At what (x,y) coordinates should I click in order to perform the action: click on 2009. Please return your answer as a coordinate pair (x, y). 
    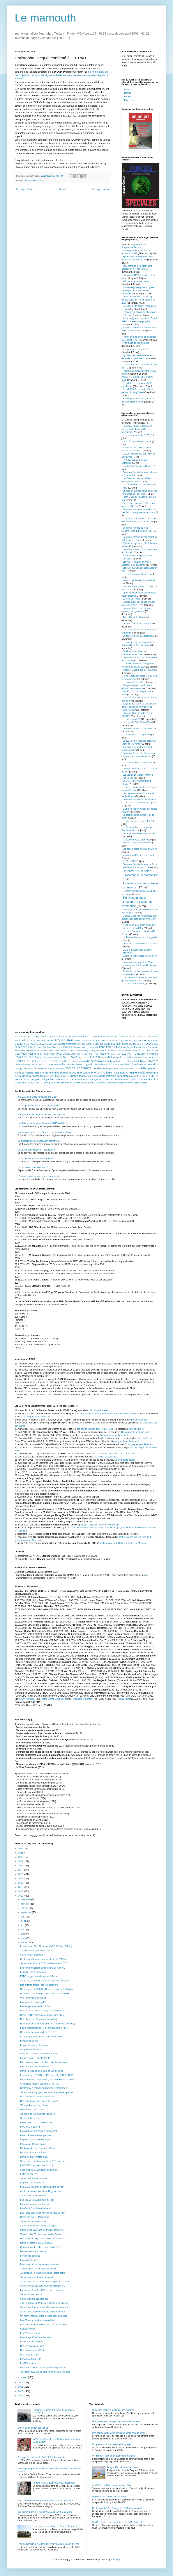
    Looking at the image, I should click on (21, 2395).